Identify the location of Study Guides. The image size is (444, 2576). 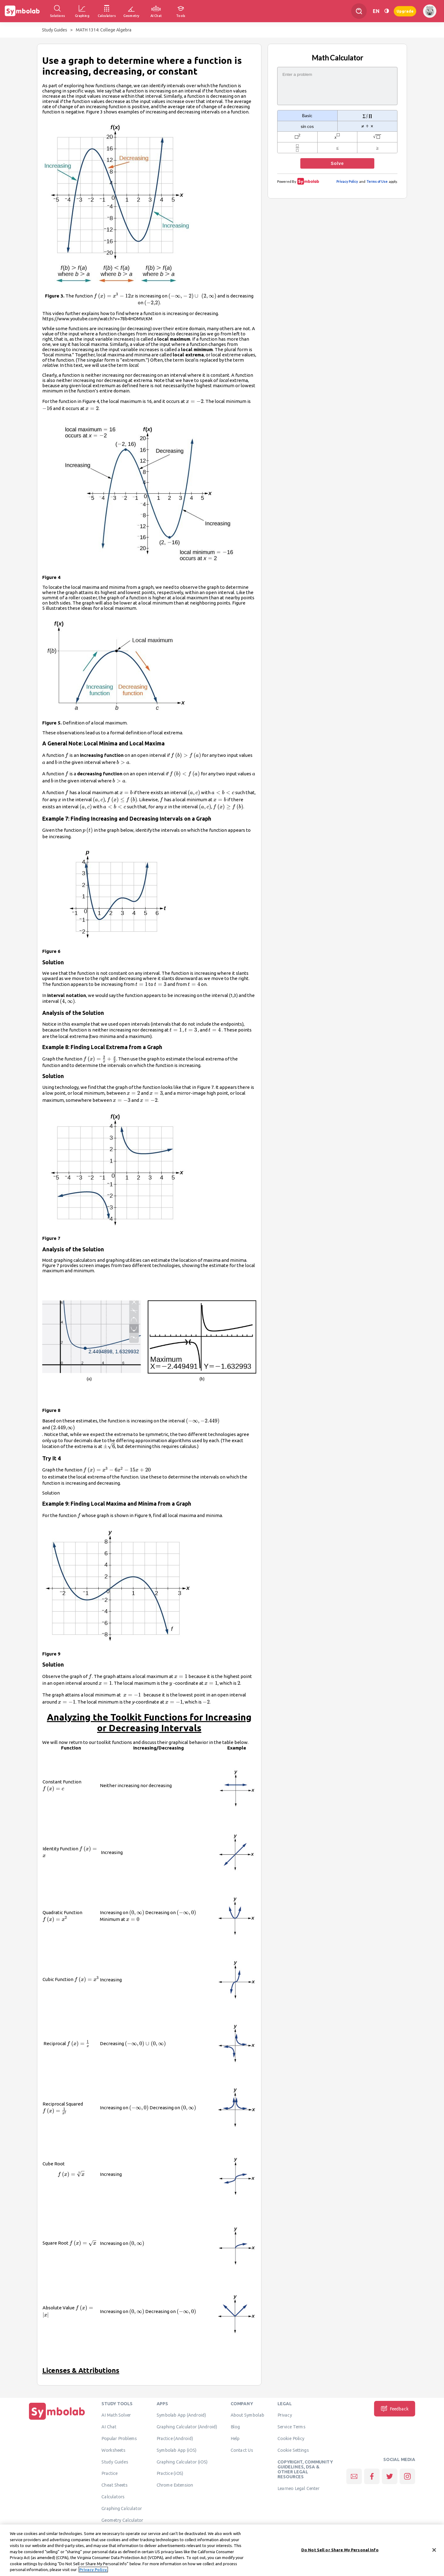
(54, 29).